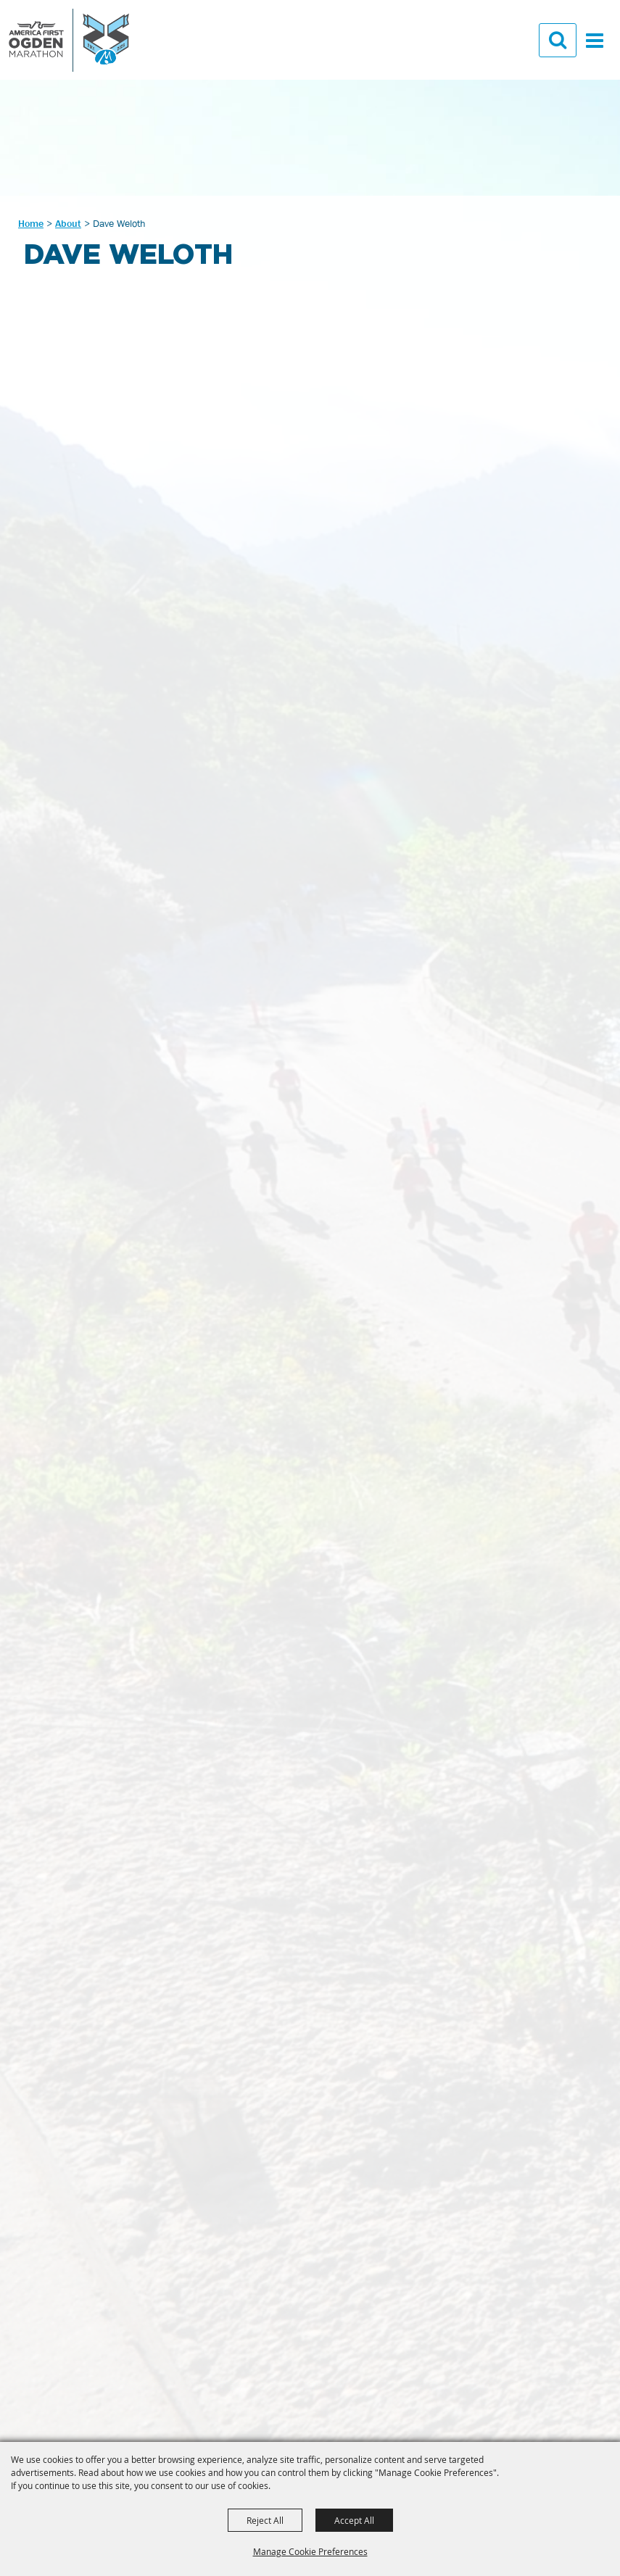  What do you see at coordinates (310, 2551) in the screenshot?
I see `Manage Cookie Preferences [button]` at bounding box center [310, 2551].